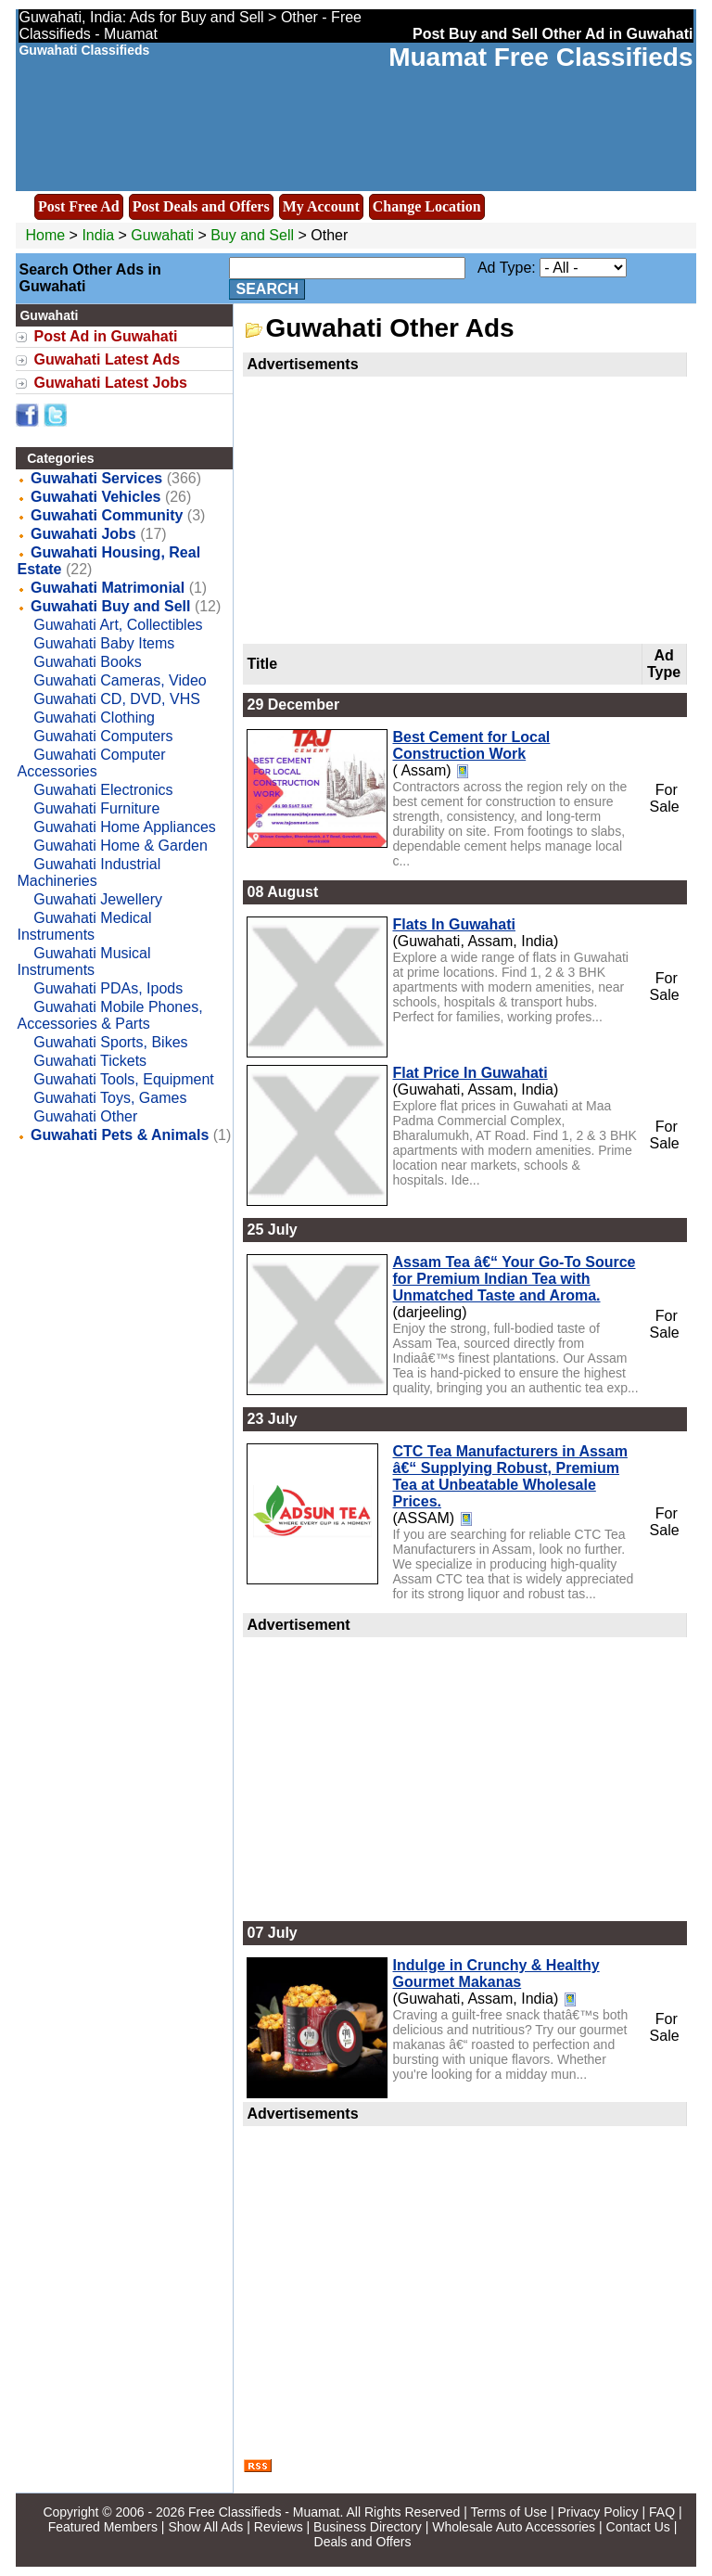 The image size is (712, 2576). What do you see at coordinates (123, 1079) in the screenshot?
I see `Guwahati Tools, Equipment` at bounding box center [123, 1079].